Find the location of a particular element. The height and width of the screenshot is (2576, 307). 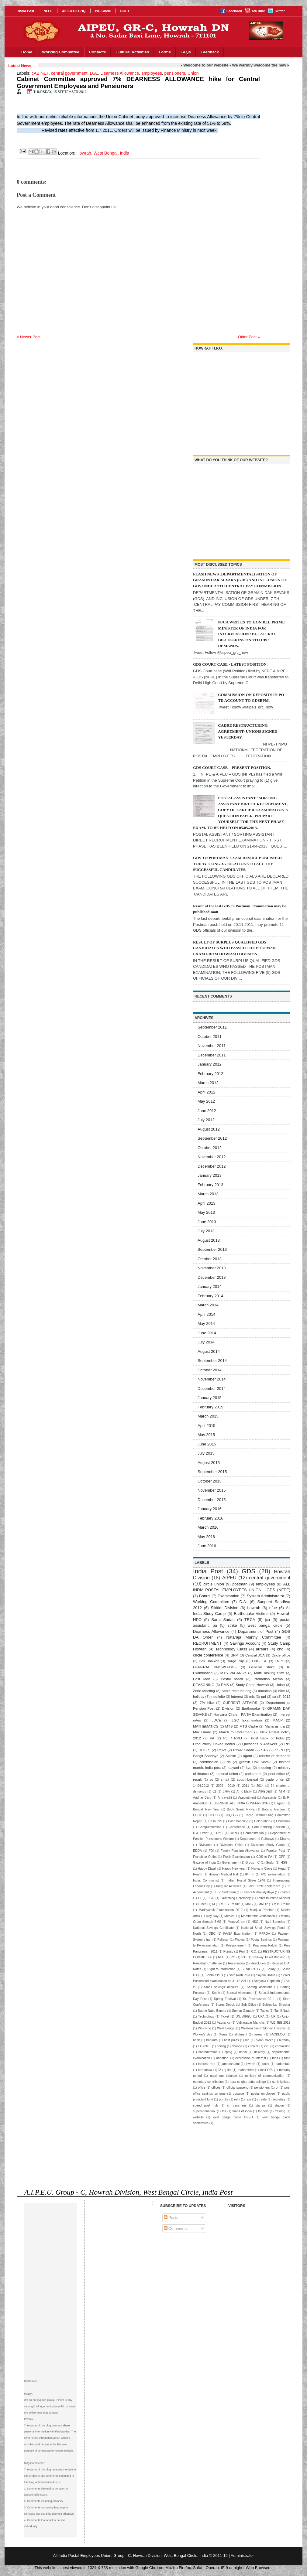

M.T.S. Result is located at coordinates (230, 1904).